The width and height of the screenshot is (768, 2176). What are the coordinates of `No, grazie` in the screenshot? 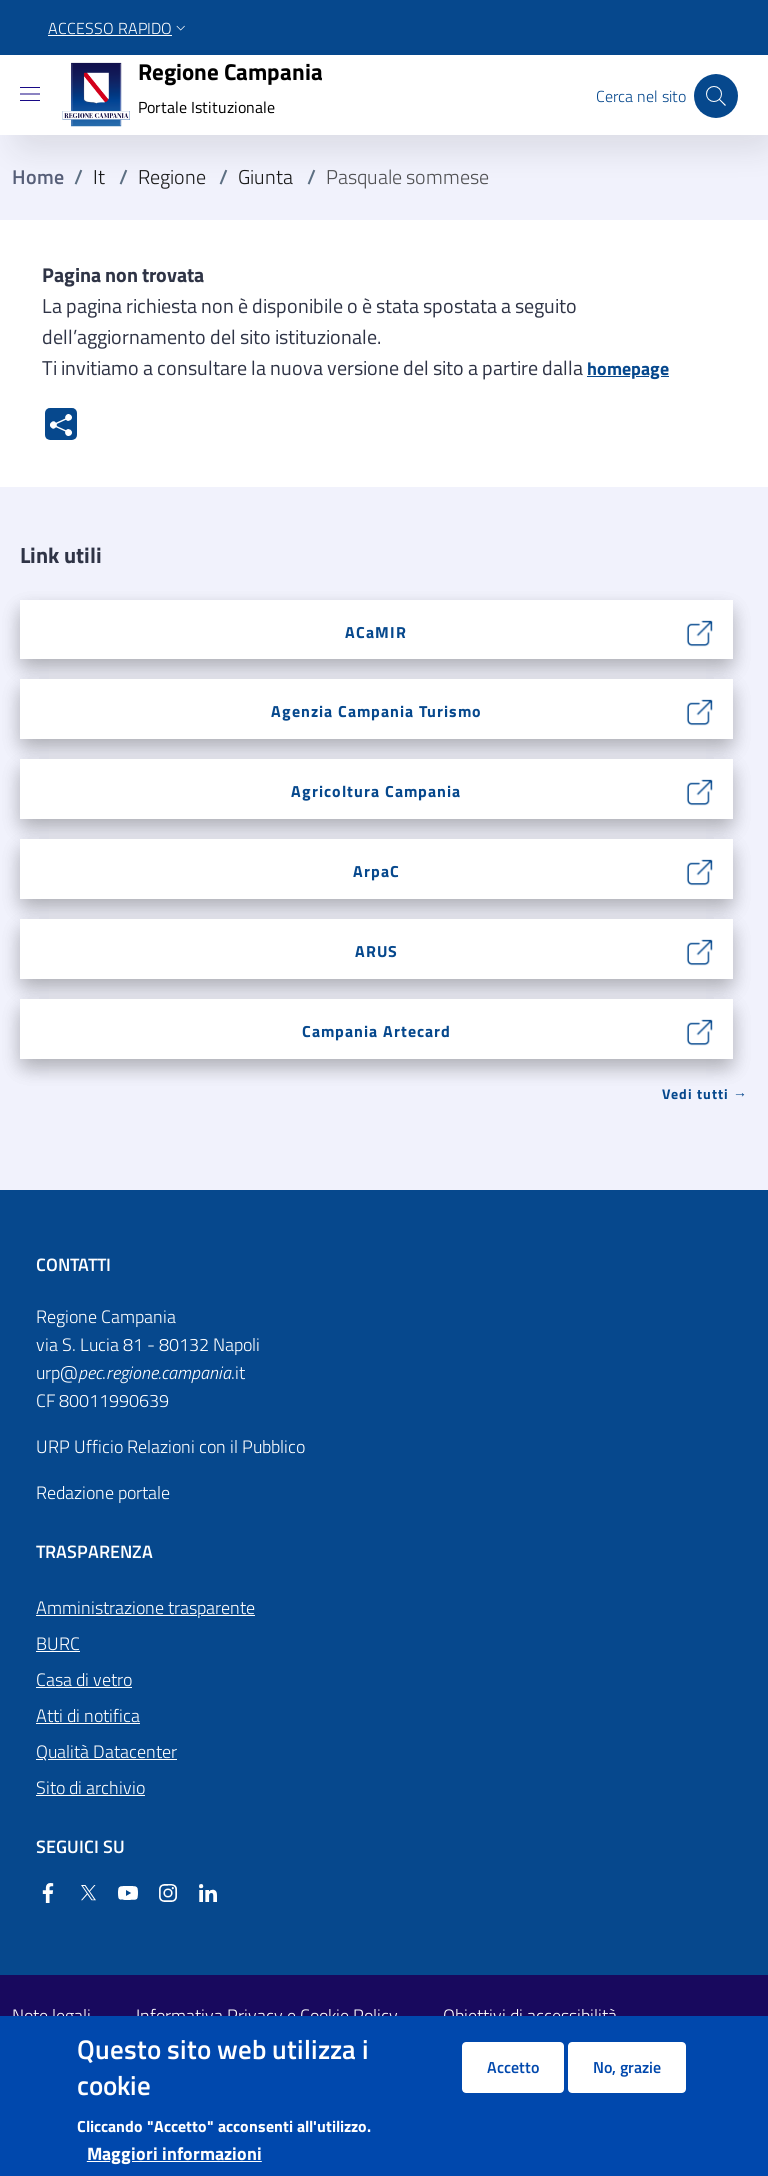 It's located at (627, 2067).